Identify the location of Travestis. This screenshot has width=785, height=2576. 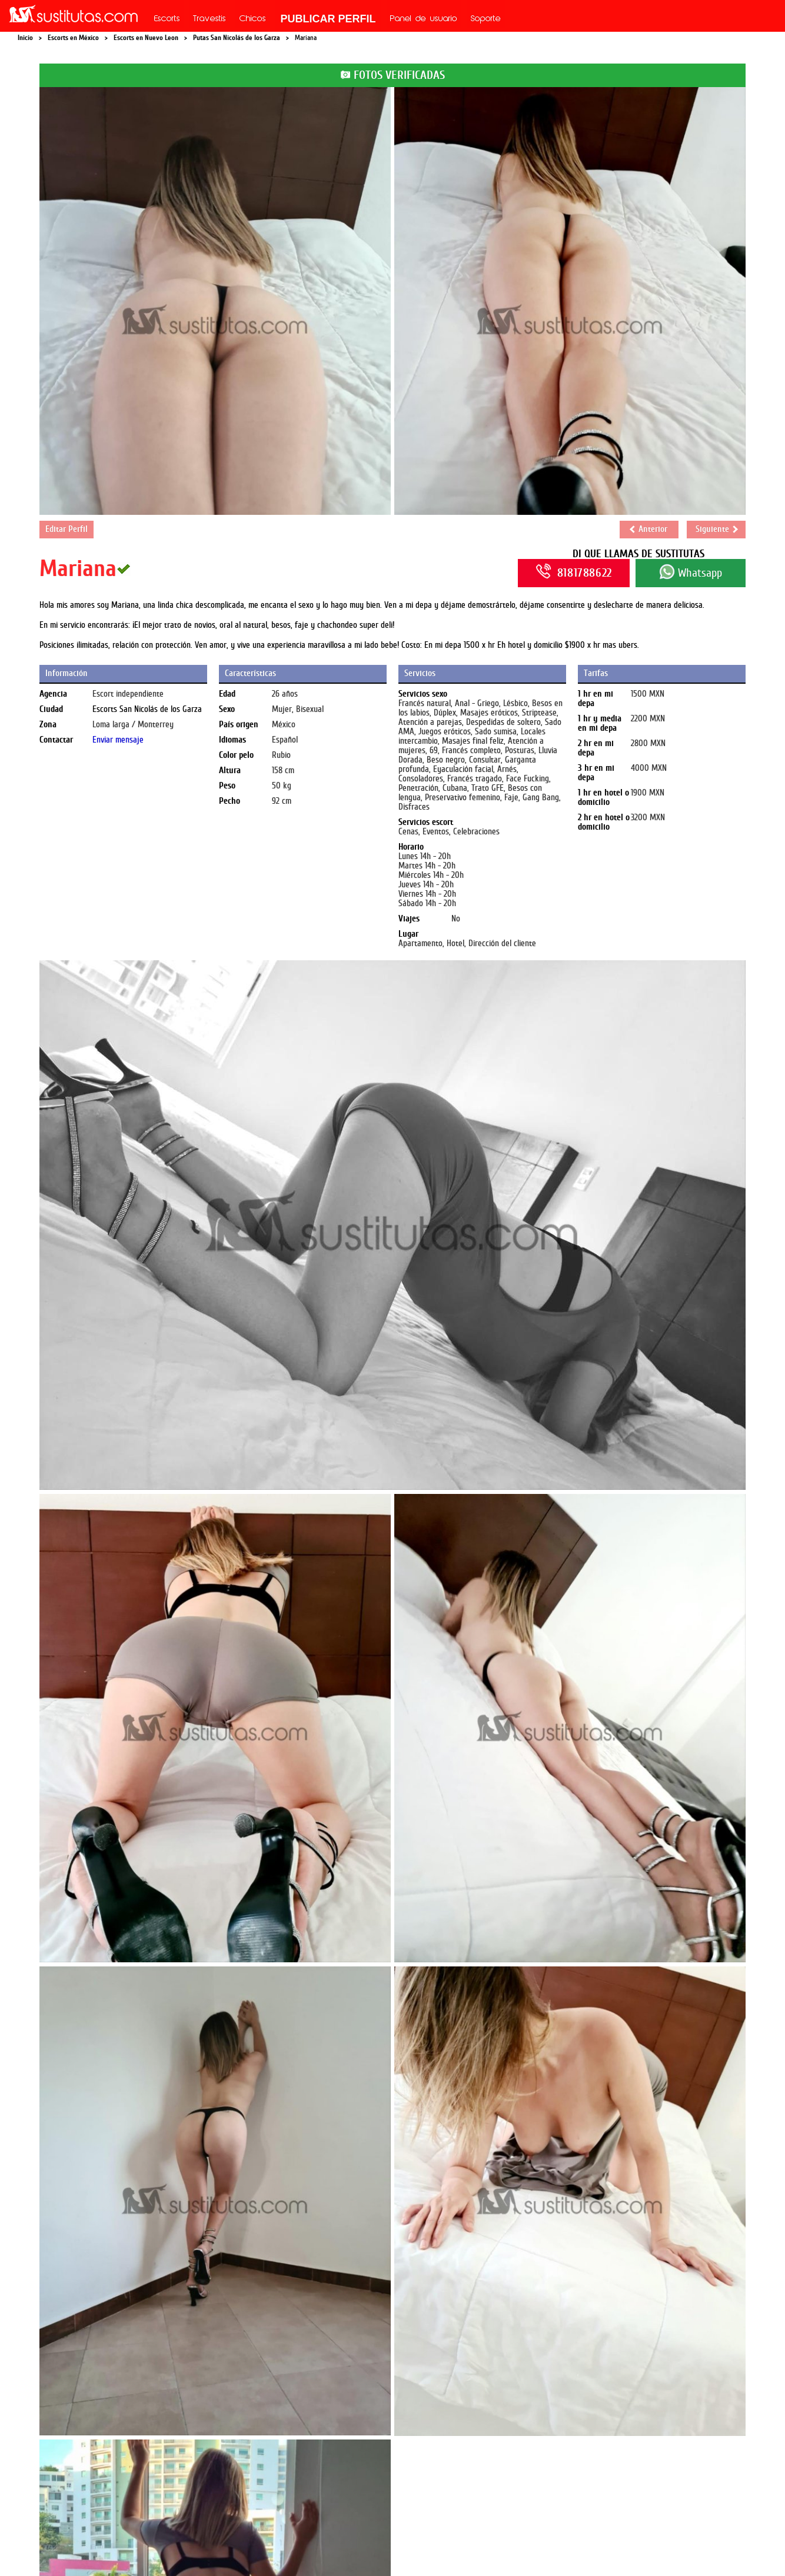
(209, 19).